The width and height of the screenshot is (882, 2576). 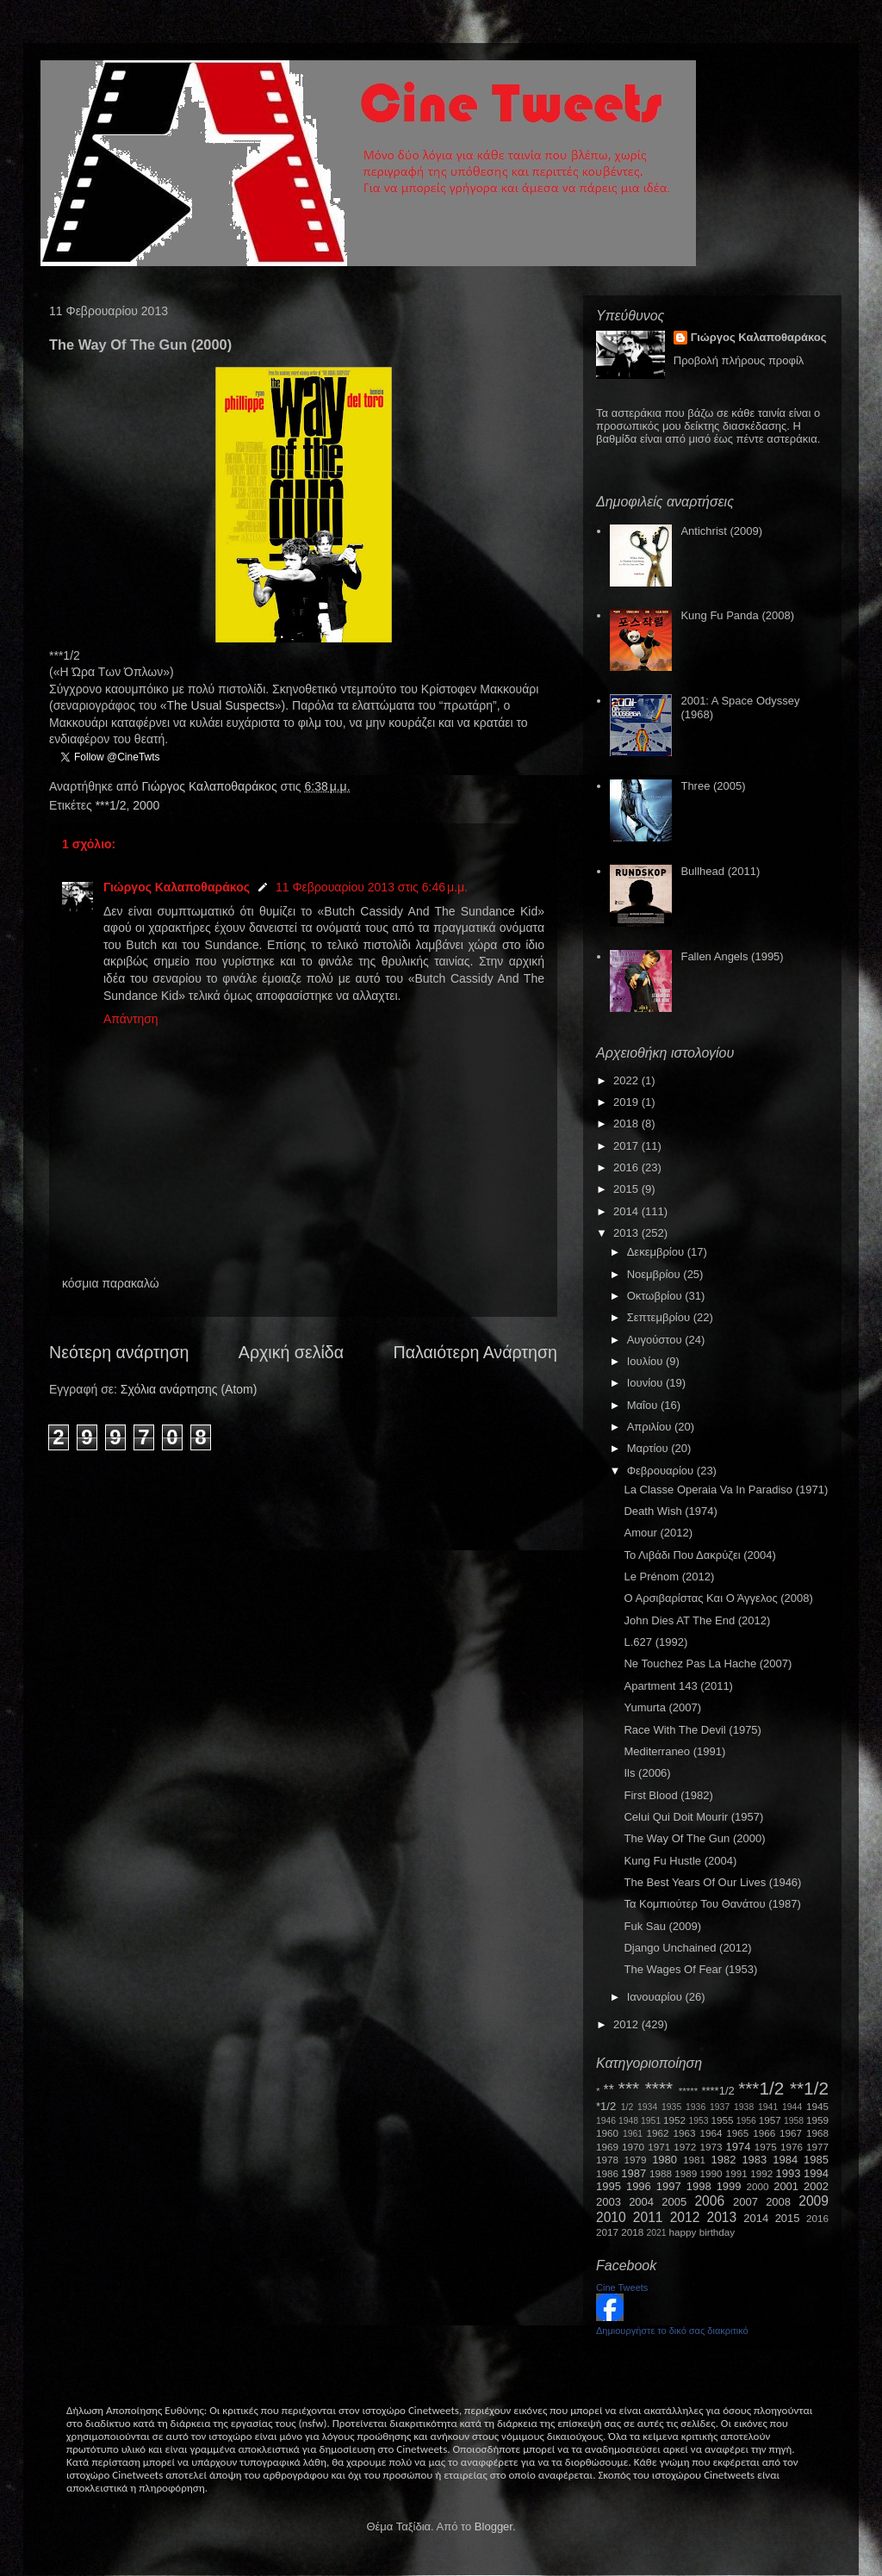 I want to click on 1968, so click(x=817, y=2132).